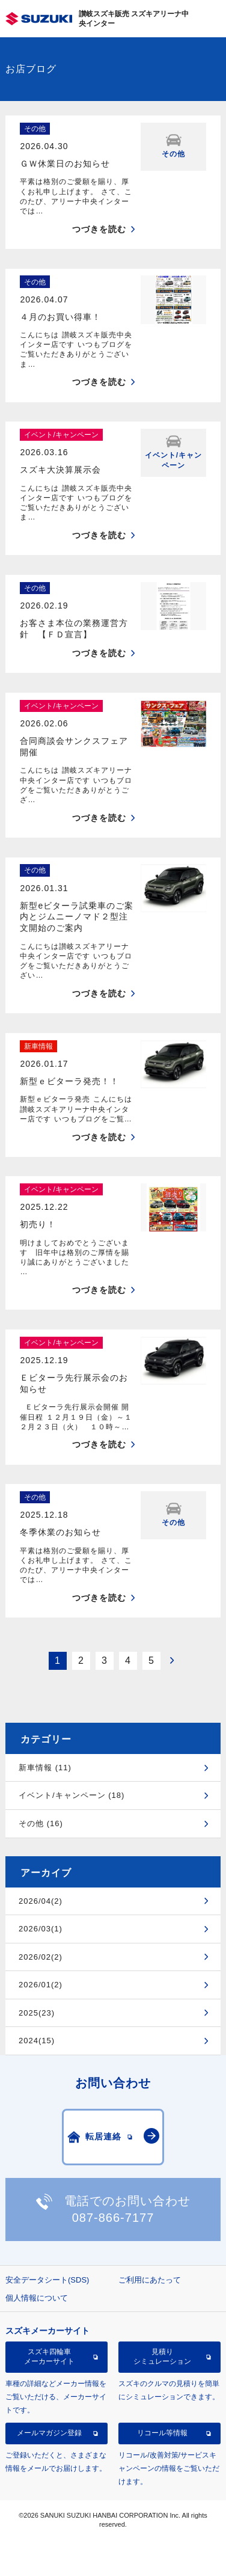  Describe the element at coordinates (45, 1767) in the screenshot. I see `新車情報 (11)` at that location.